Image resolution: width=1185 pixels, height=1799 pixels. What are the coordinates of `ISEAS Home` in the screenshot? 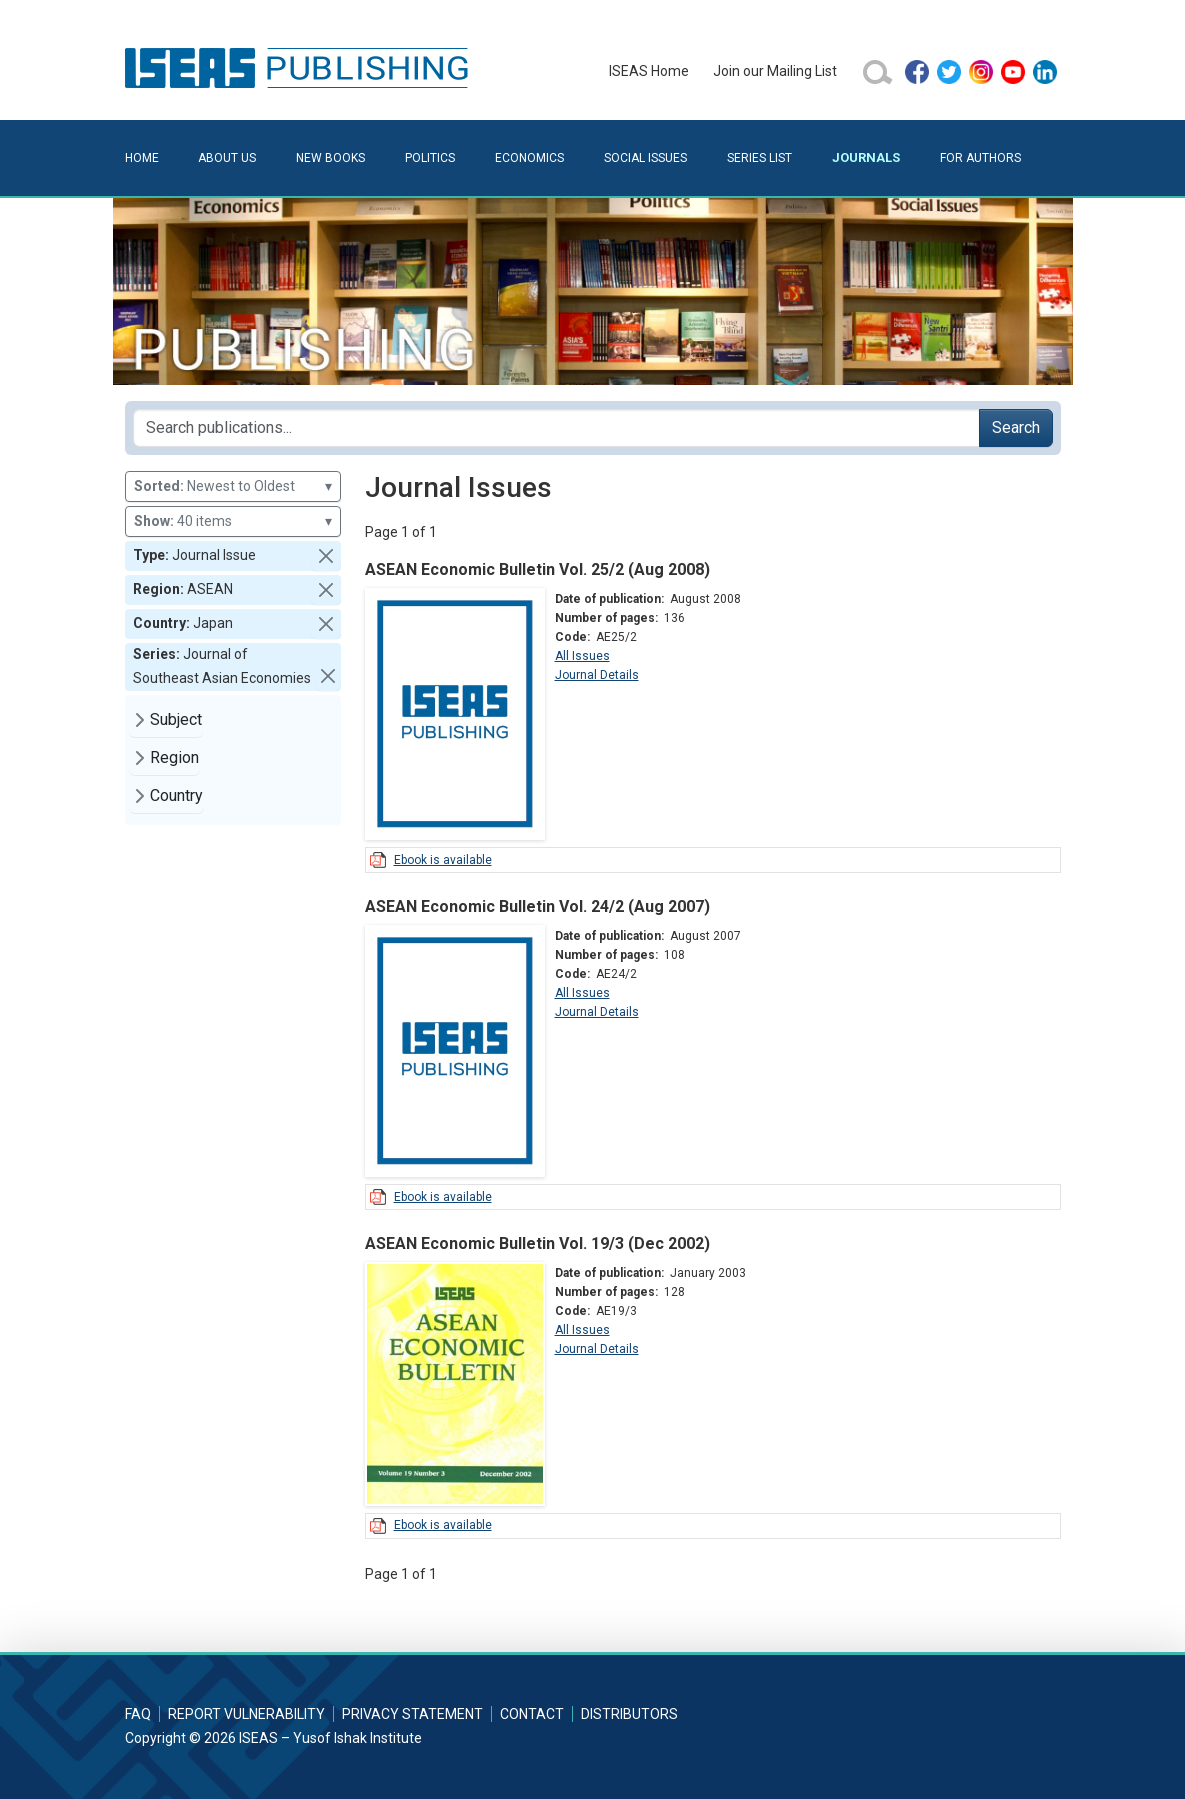 It's located at (649, 71).